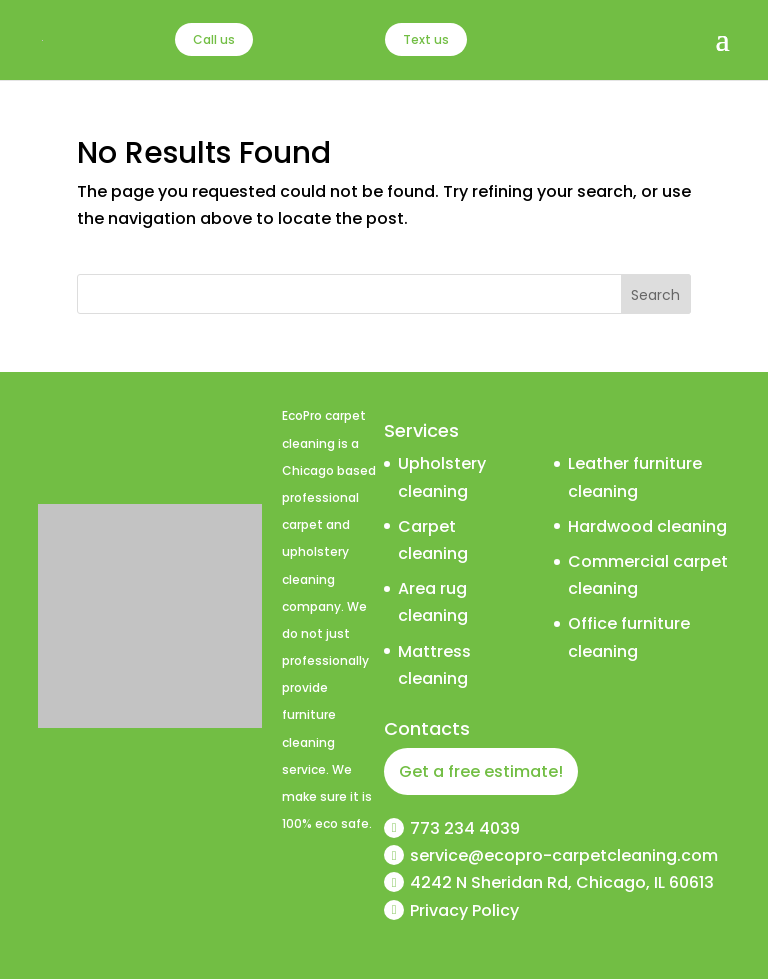 This screenshot has width=768, height=979. Describe the element at coordinates (426, 39) in the screenshot. I see `Text us` at that location.